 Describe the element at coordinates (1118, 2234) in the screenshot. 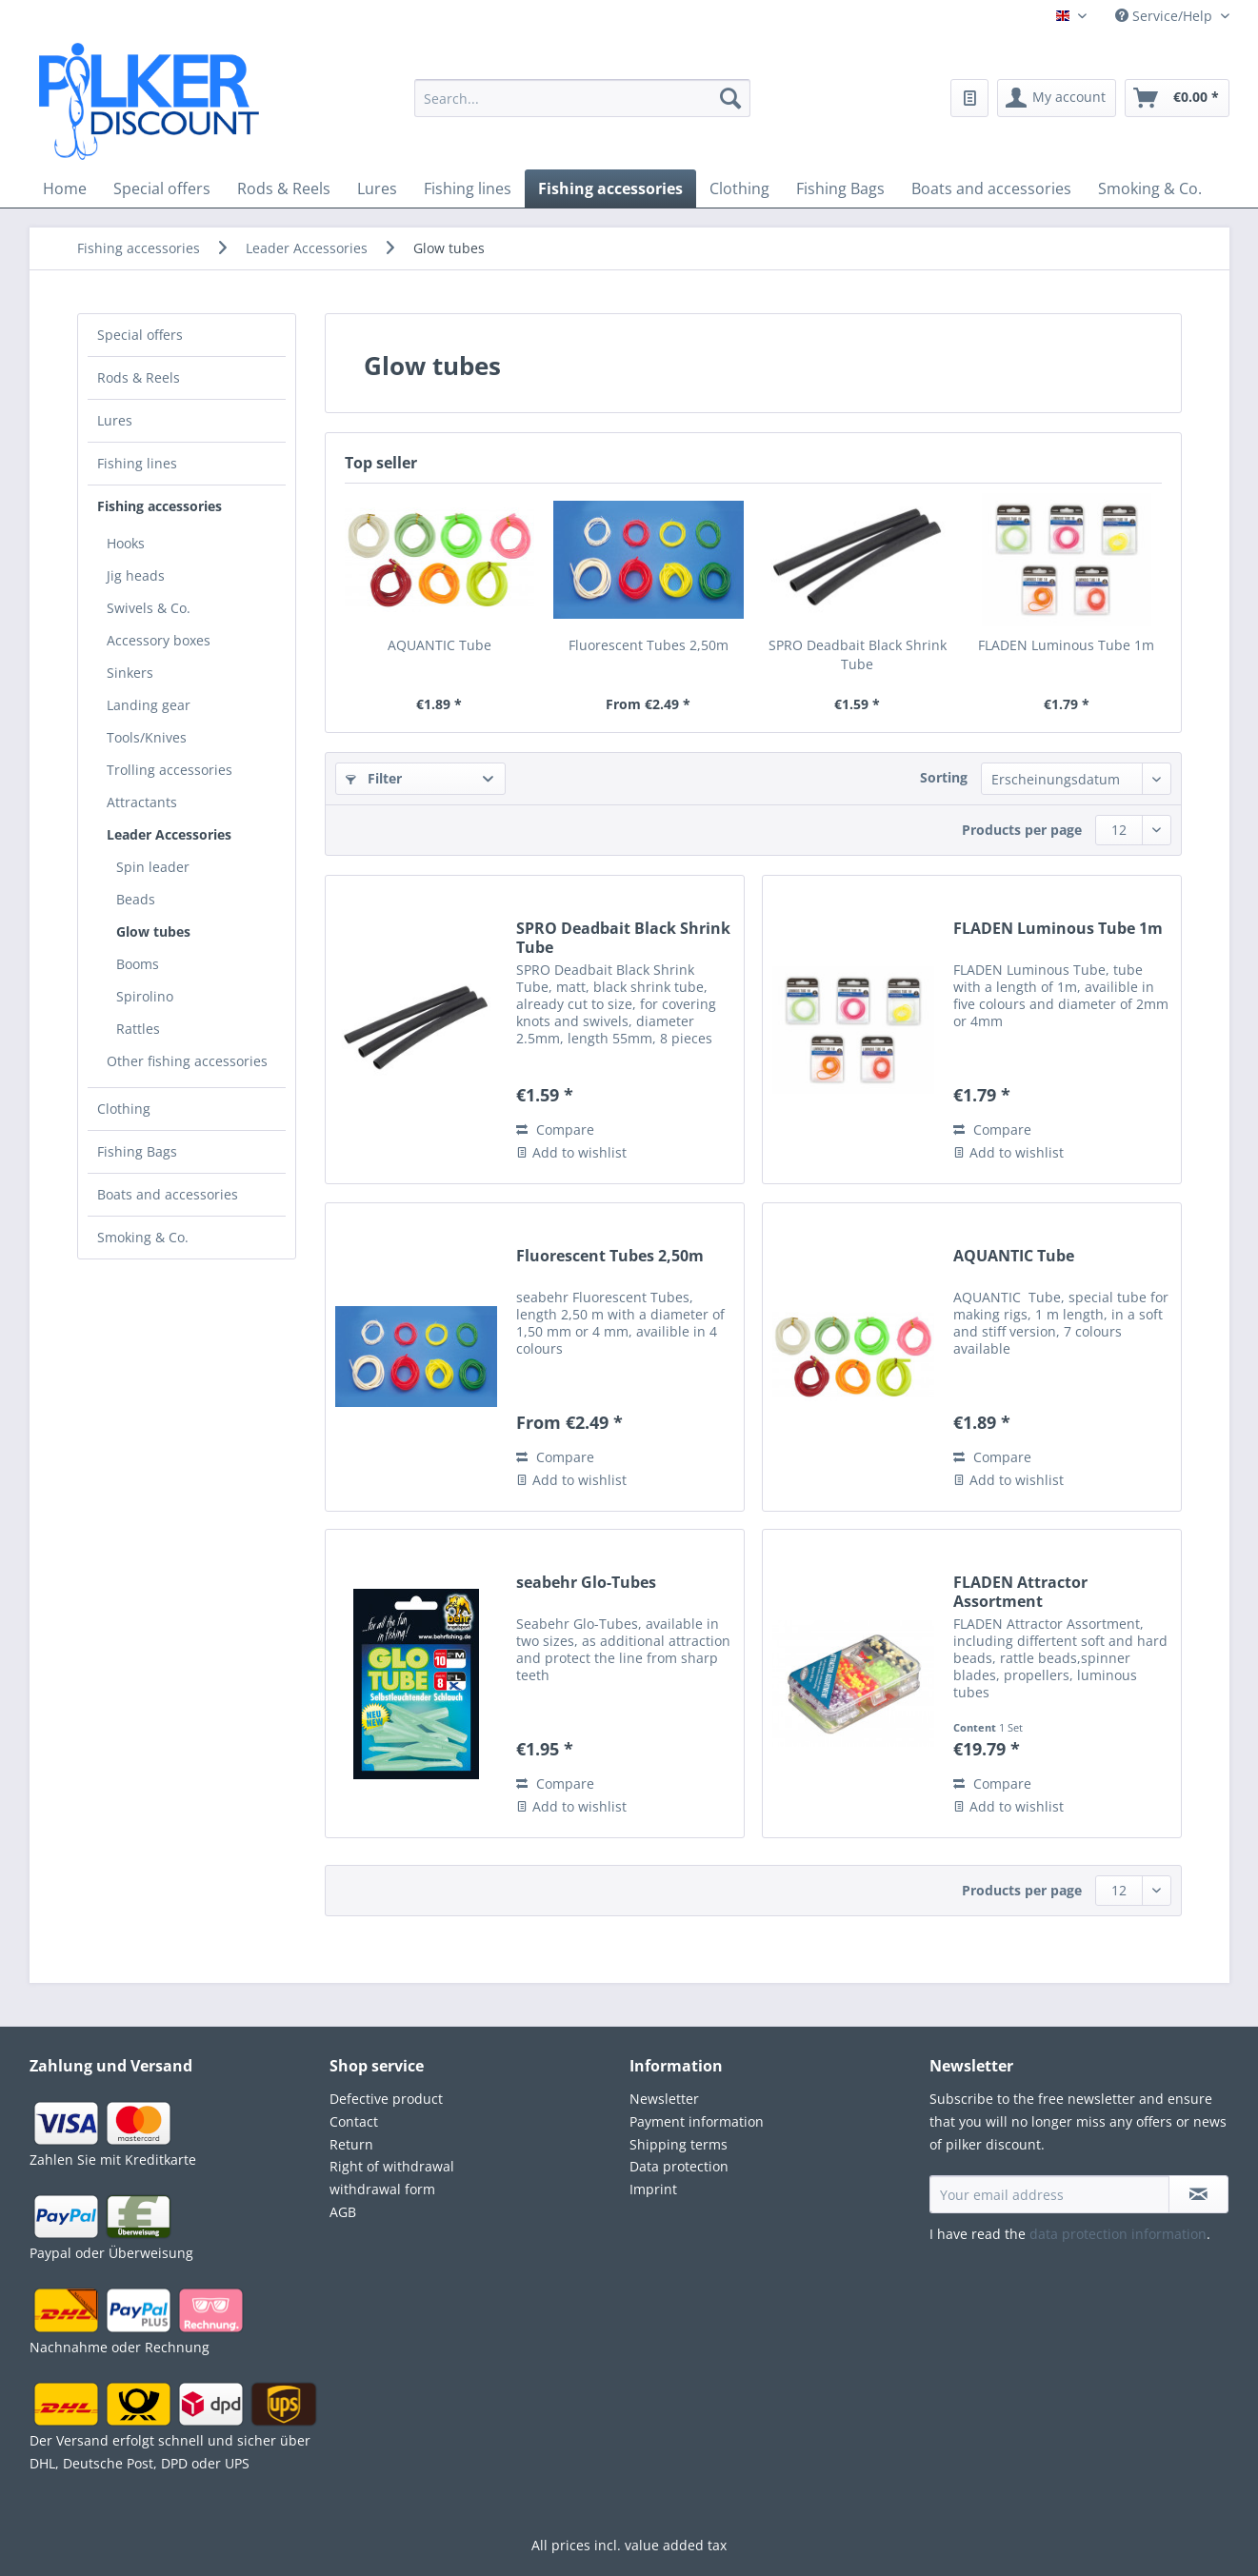

I see `data protection information` at that location.